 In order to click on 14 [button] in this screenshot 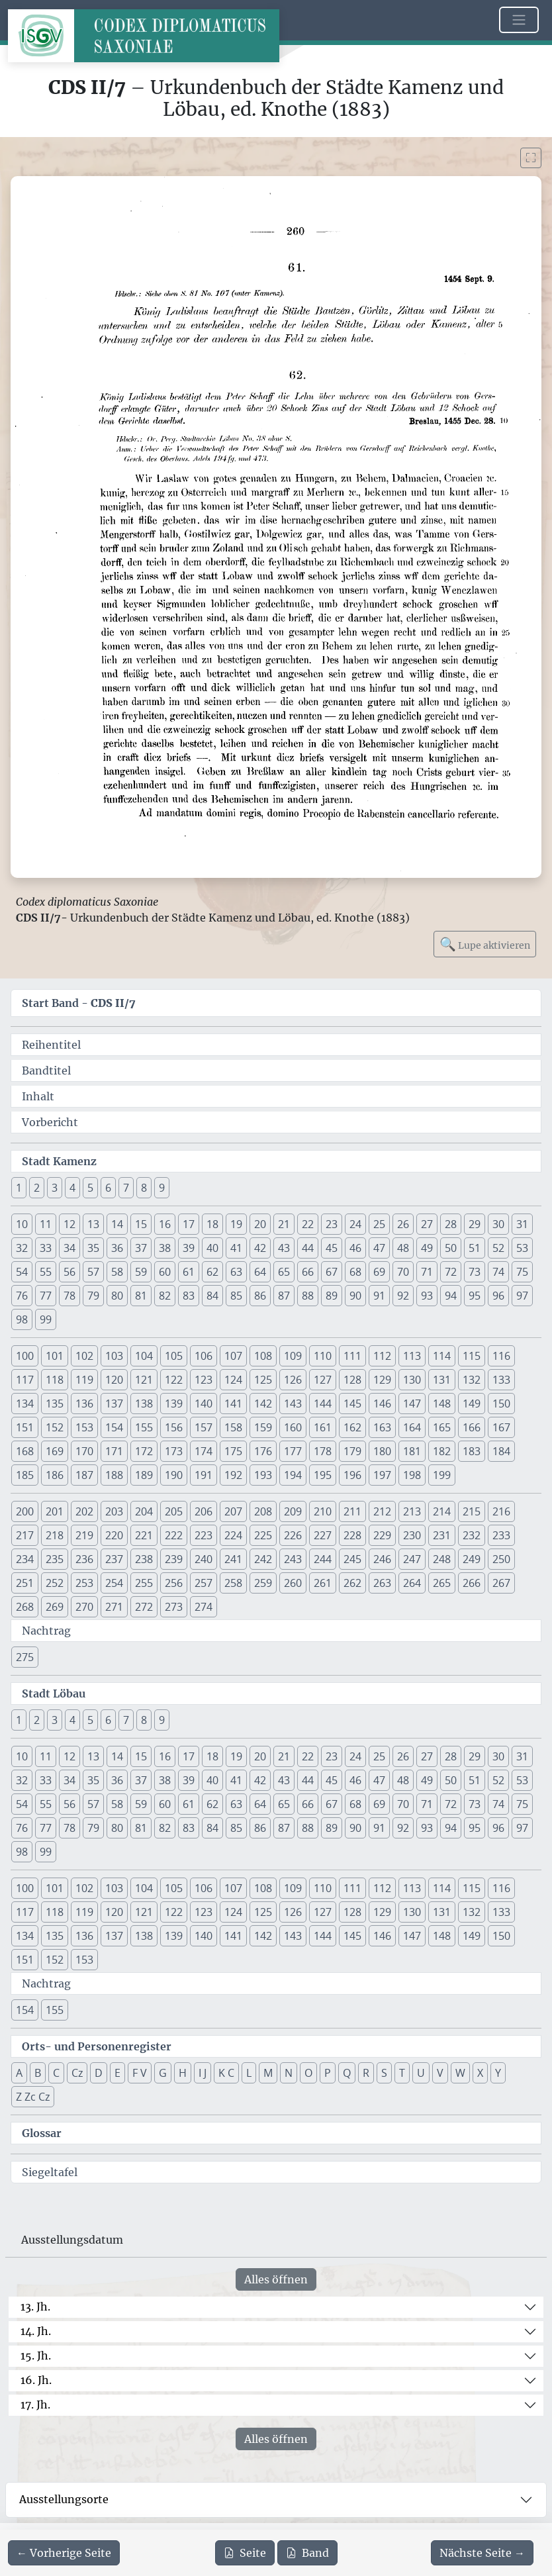, I will do `click(117, 1224)`.